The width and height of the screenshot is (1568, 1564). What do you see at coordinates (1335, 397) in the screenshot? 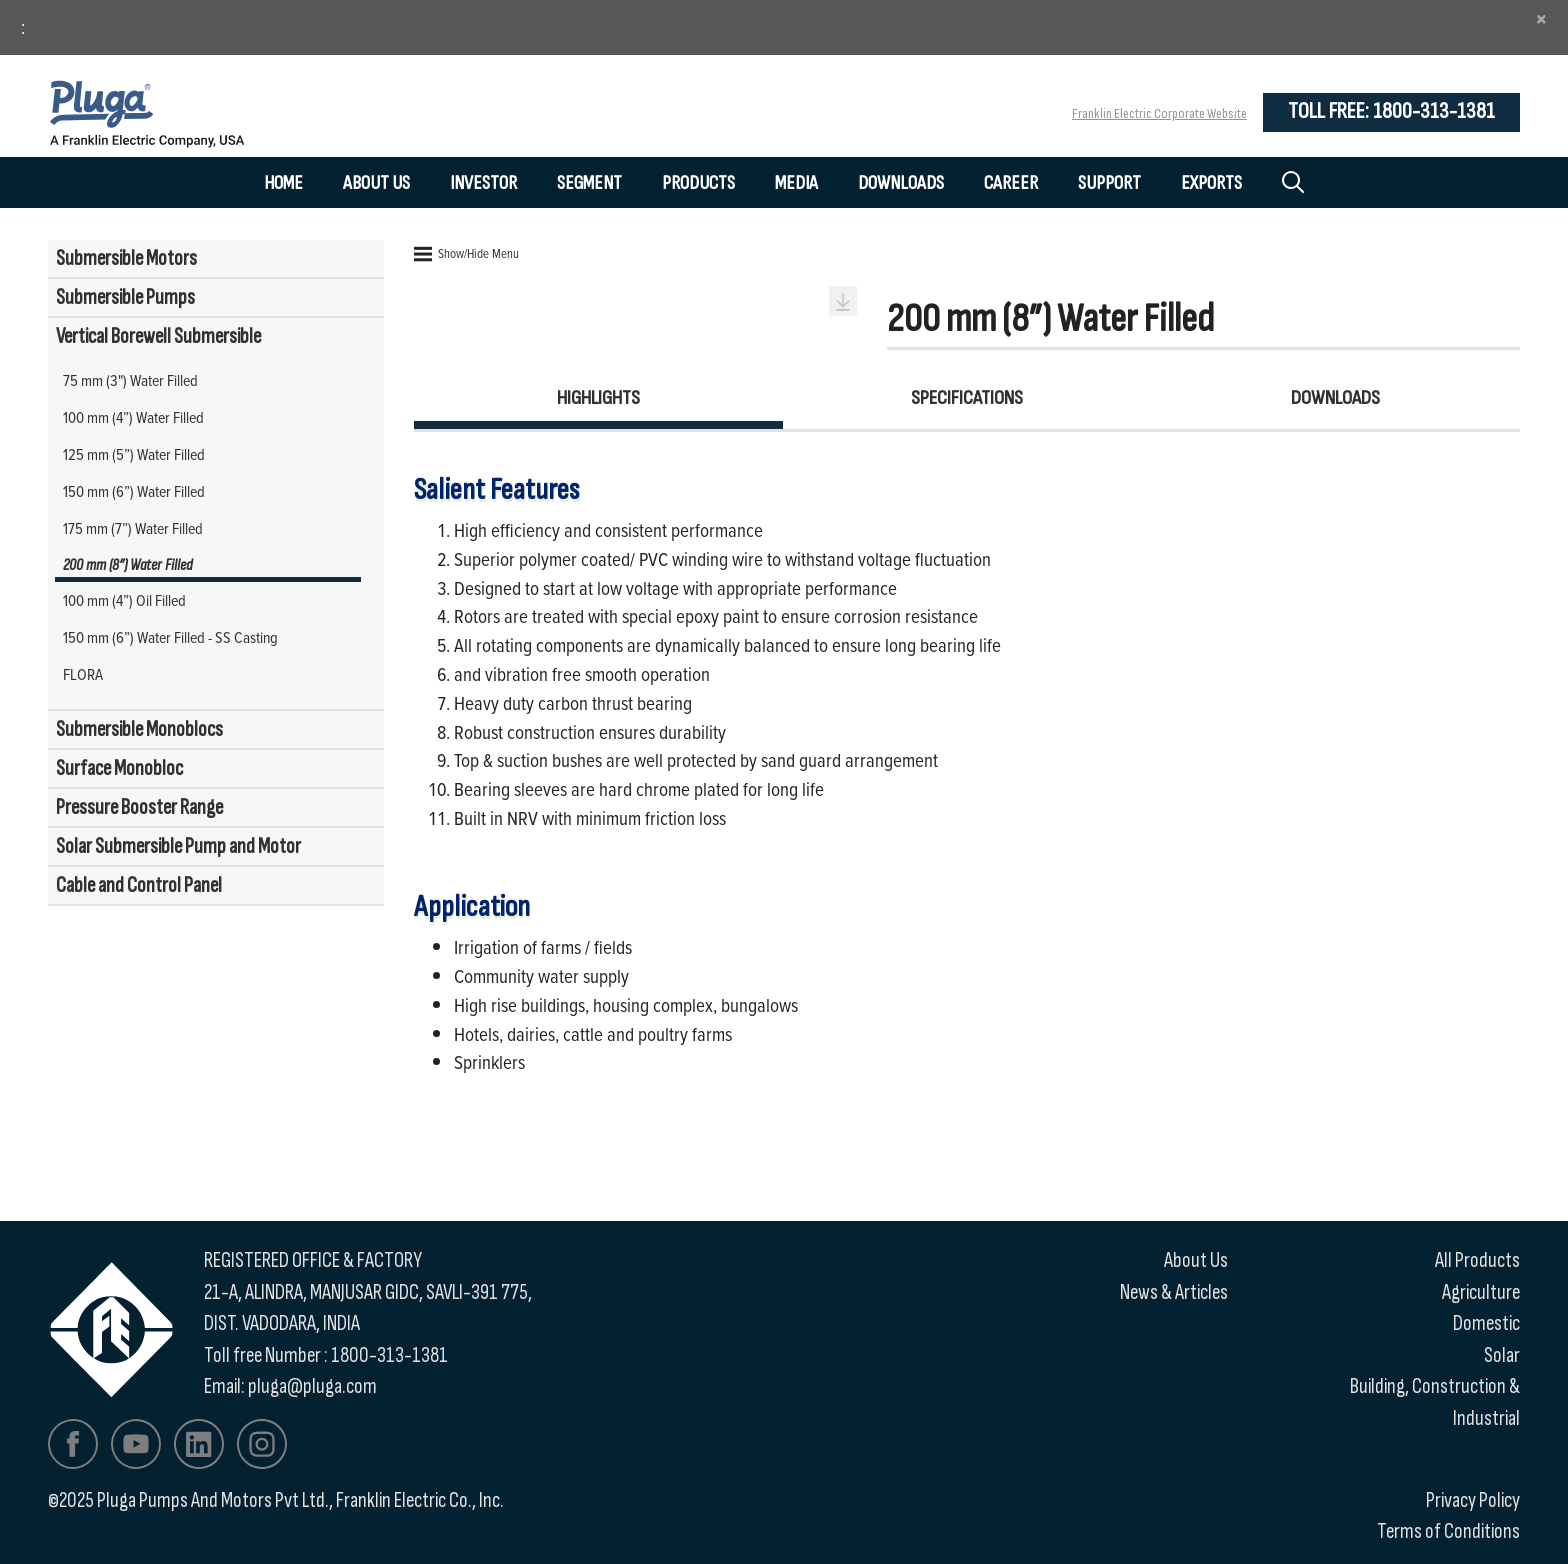
I see `Downloads [tab]` at bounding box center [1335, 397].